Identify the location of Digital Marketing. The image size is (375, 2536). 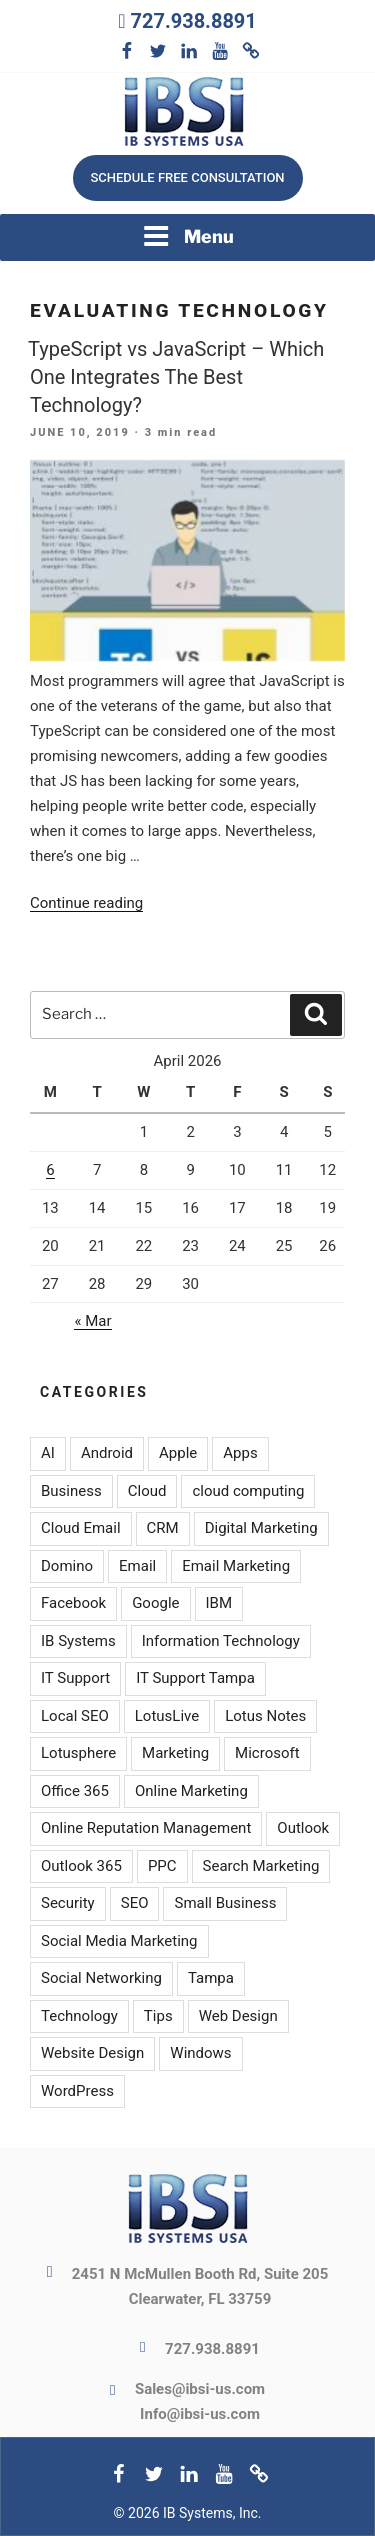
(261, 1528).